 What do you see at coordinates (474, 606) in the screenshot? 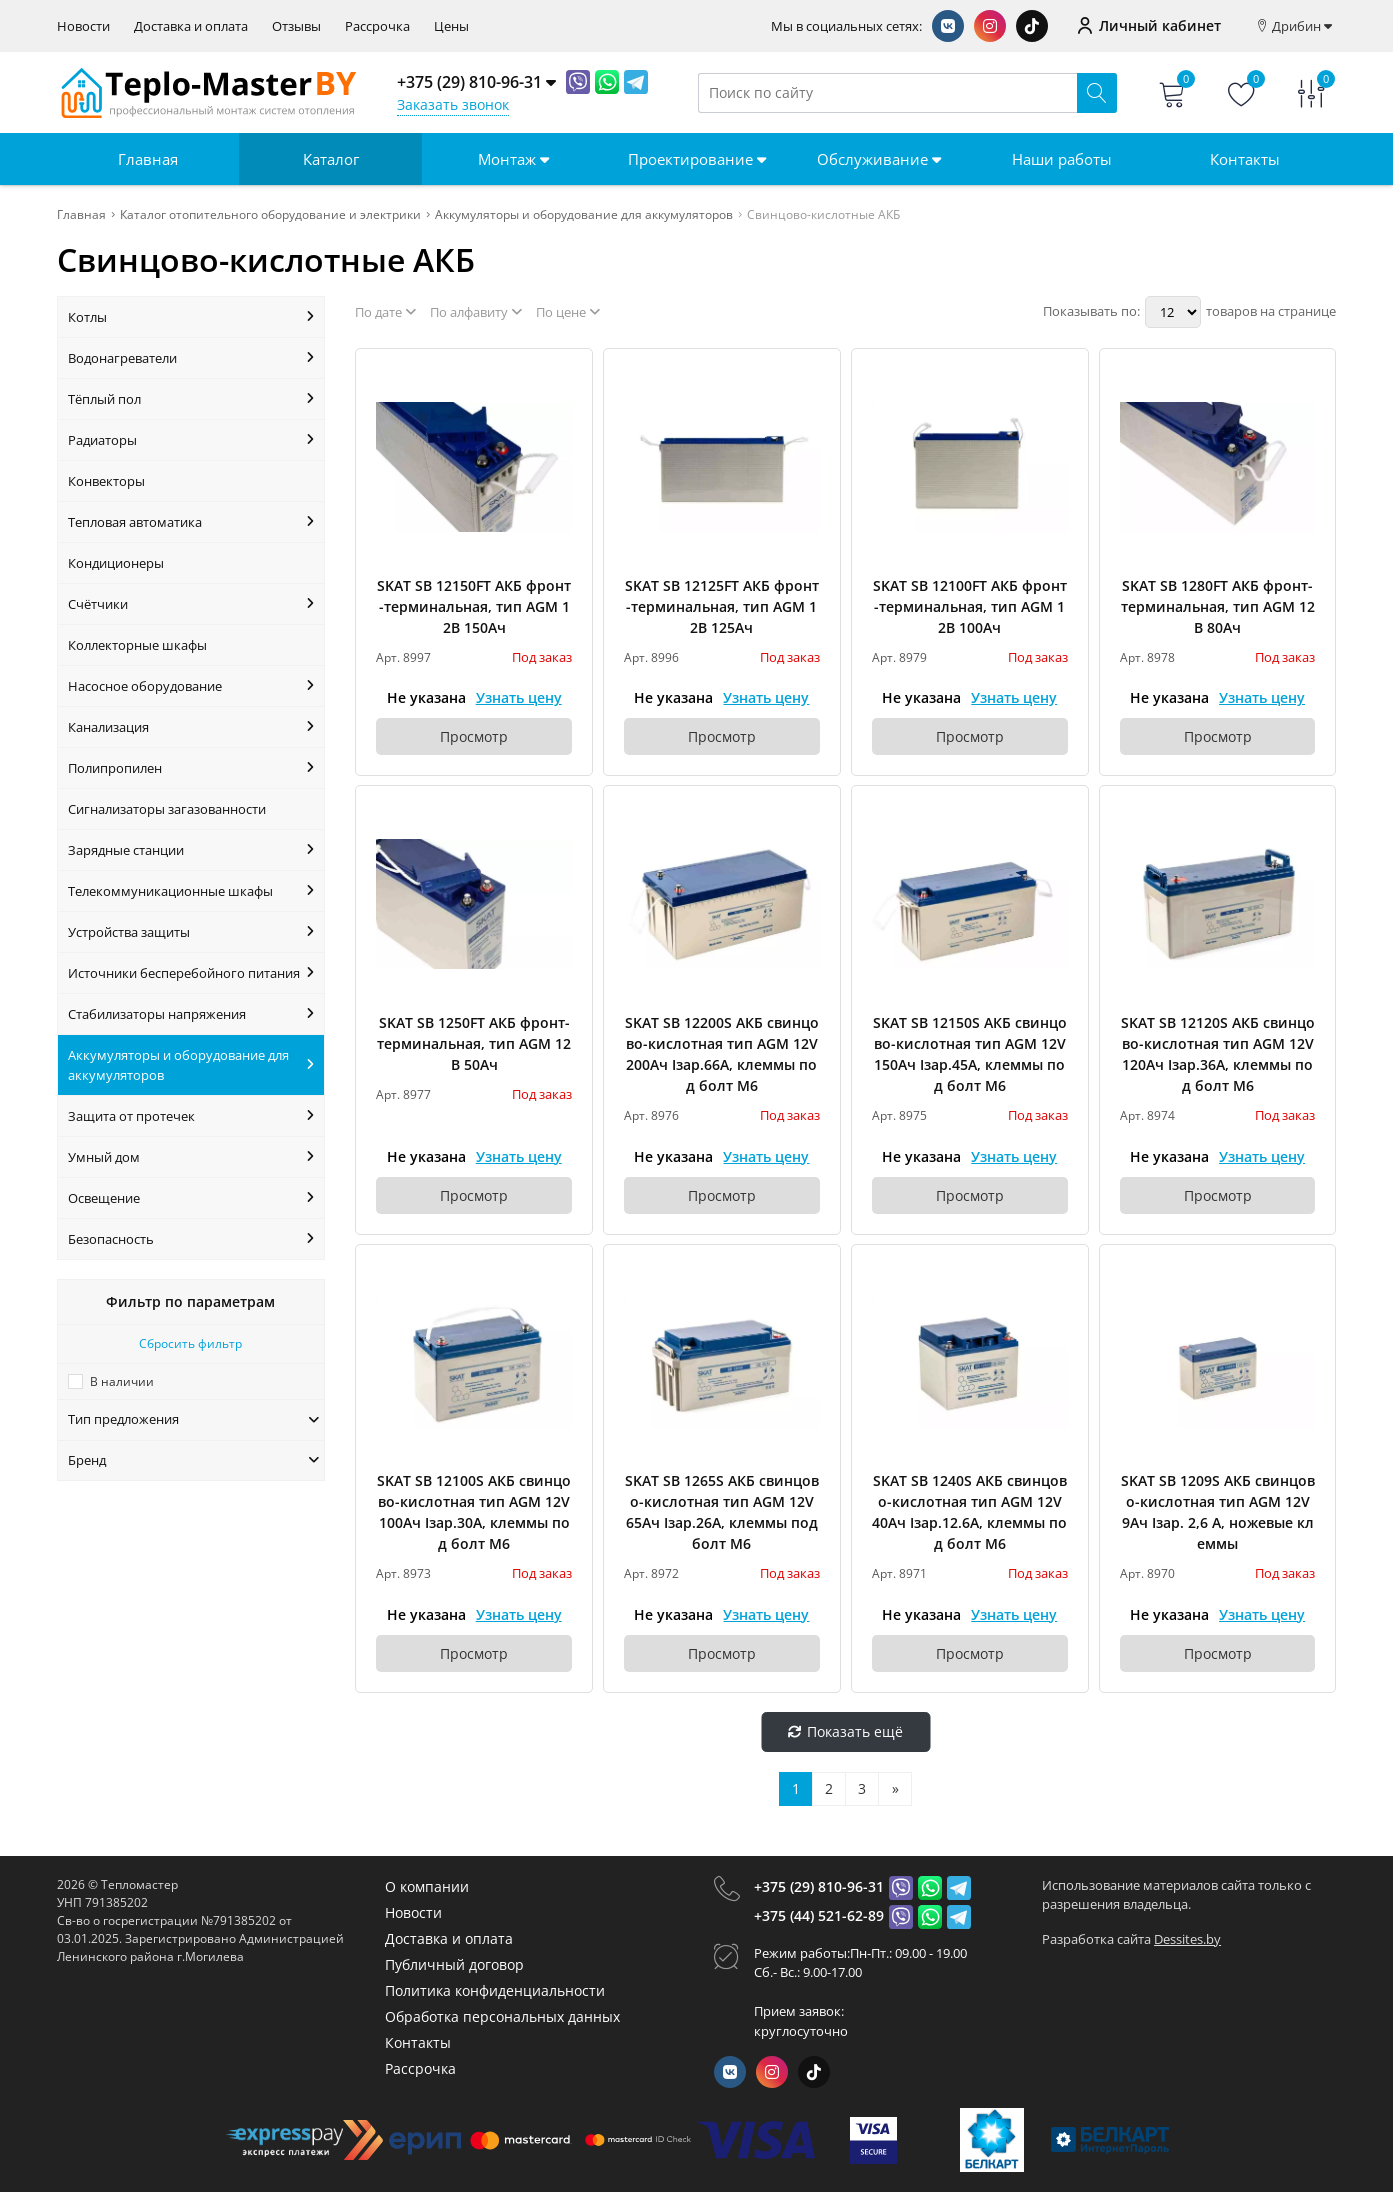
I see `SKAT SB 12150FT АКБ фронт-терминальная, тип AGM 12В 150Ач` at bounding box center [474, 606].